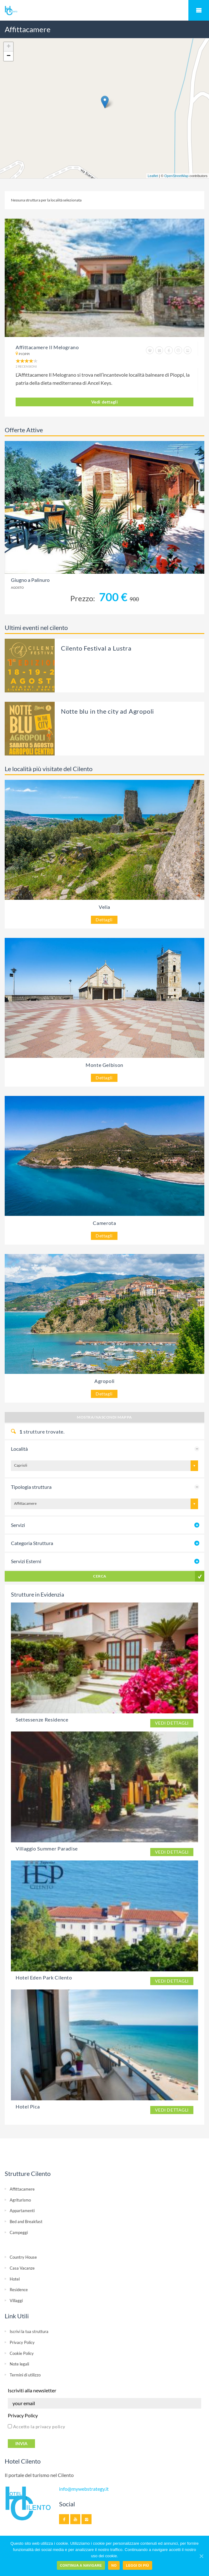 The width and height of the screenshot is (209, 2576). Describe the element at coordinates (26, 1561) in the screenshot. I see `Servizi Esterni` at that location.